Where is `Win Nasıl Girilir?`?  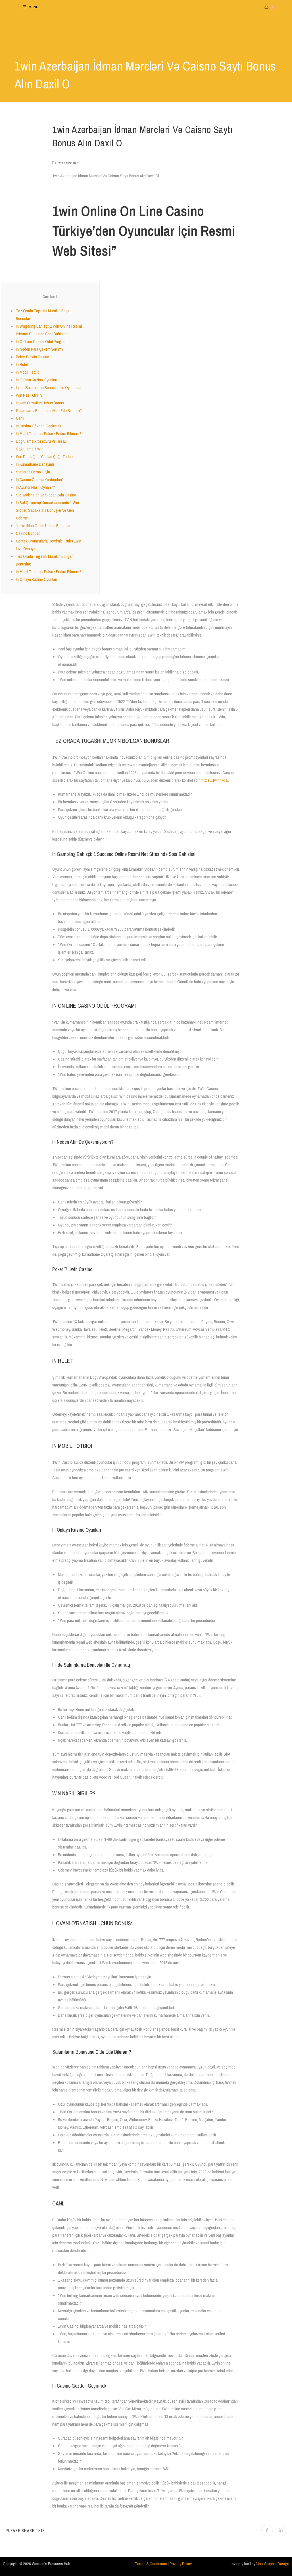
Win Nasıl Girilir? is located at coordinates (29, 395).